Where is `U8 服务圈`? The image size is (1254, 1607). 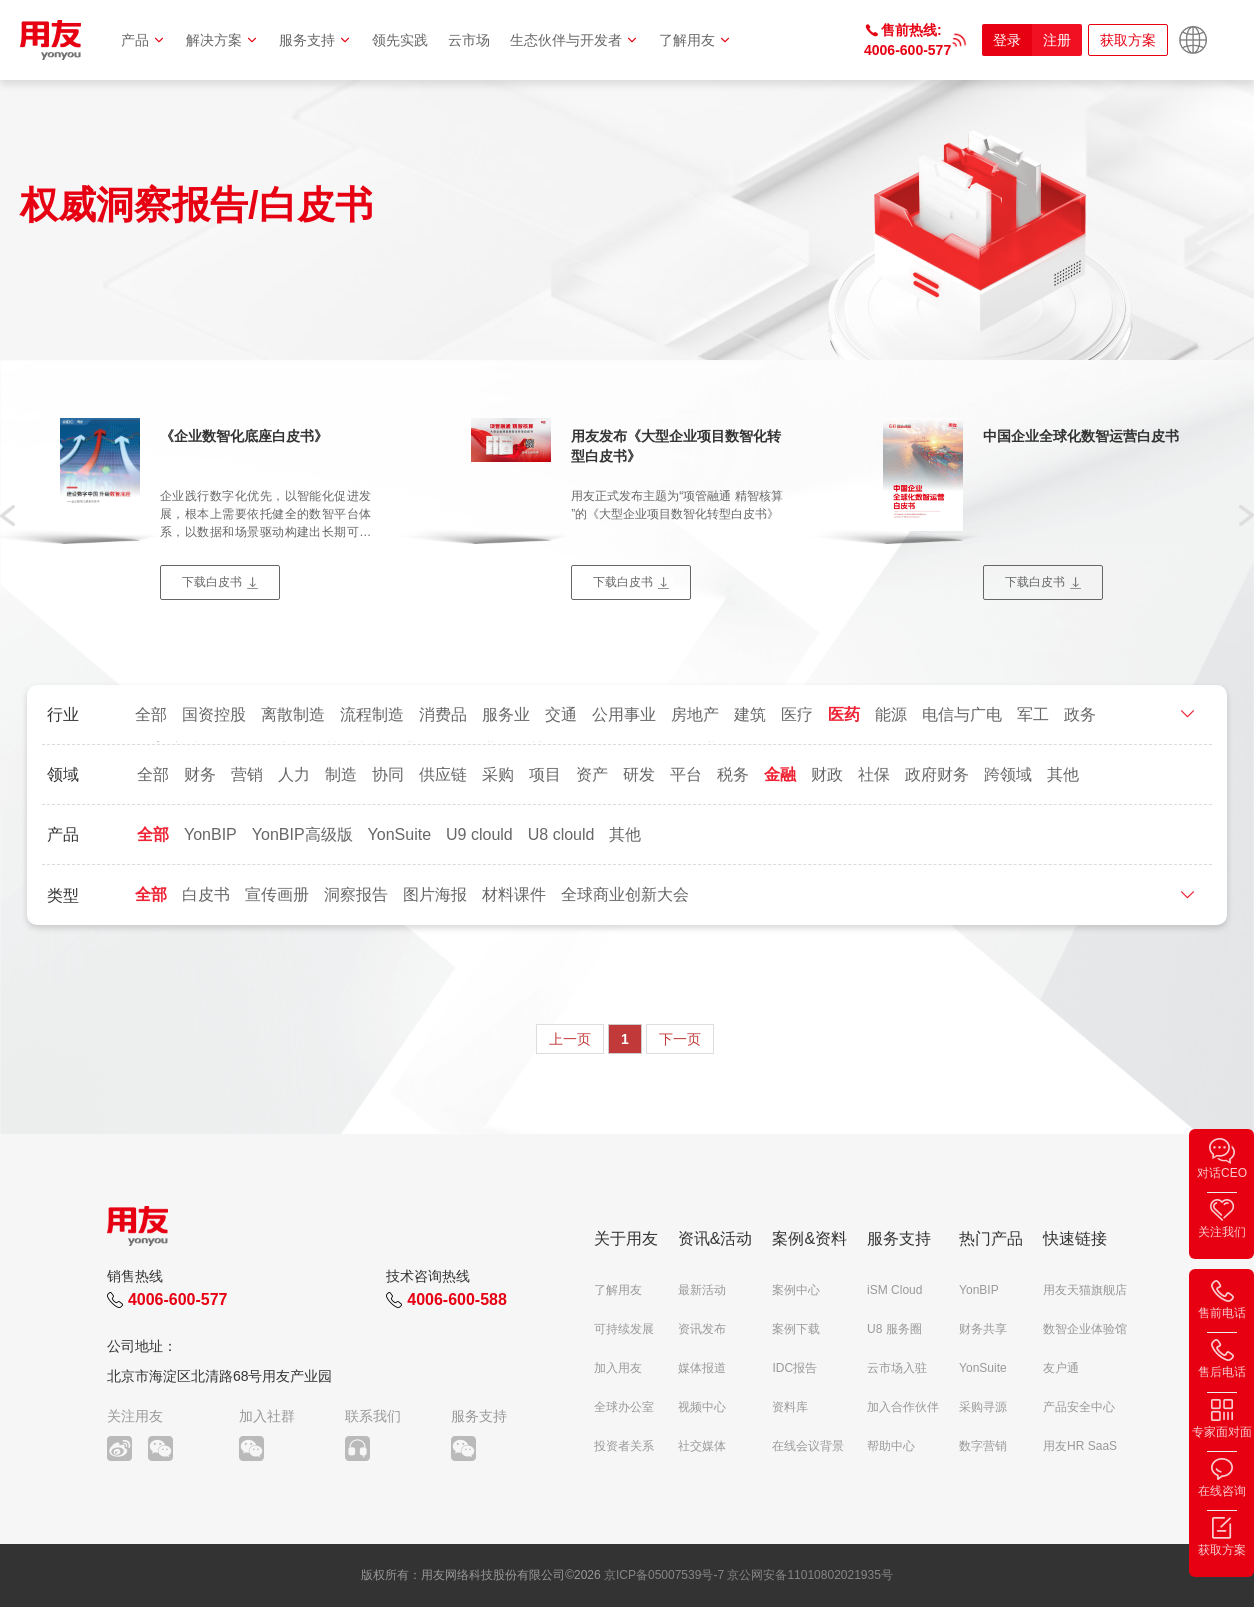 U8 服务圈 is located at coordinates (894, 1329).